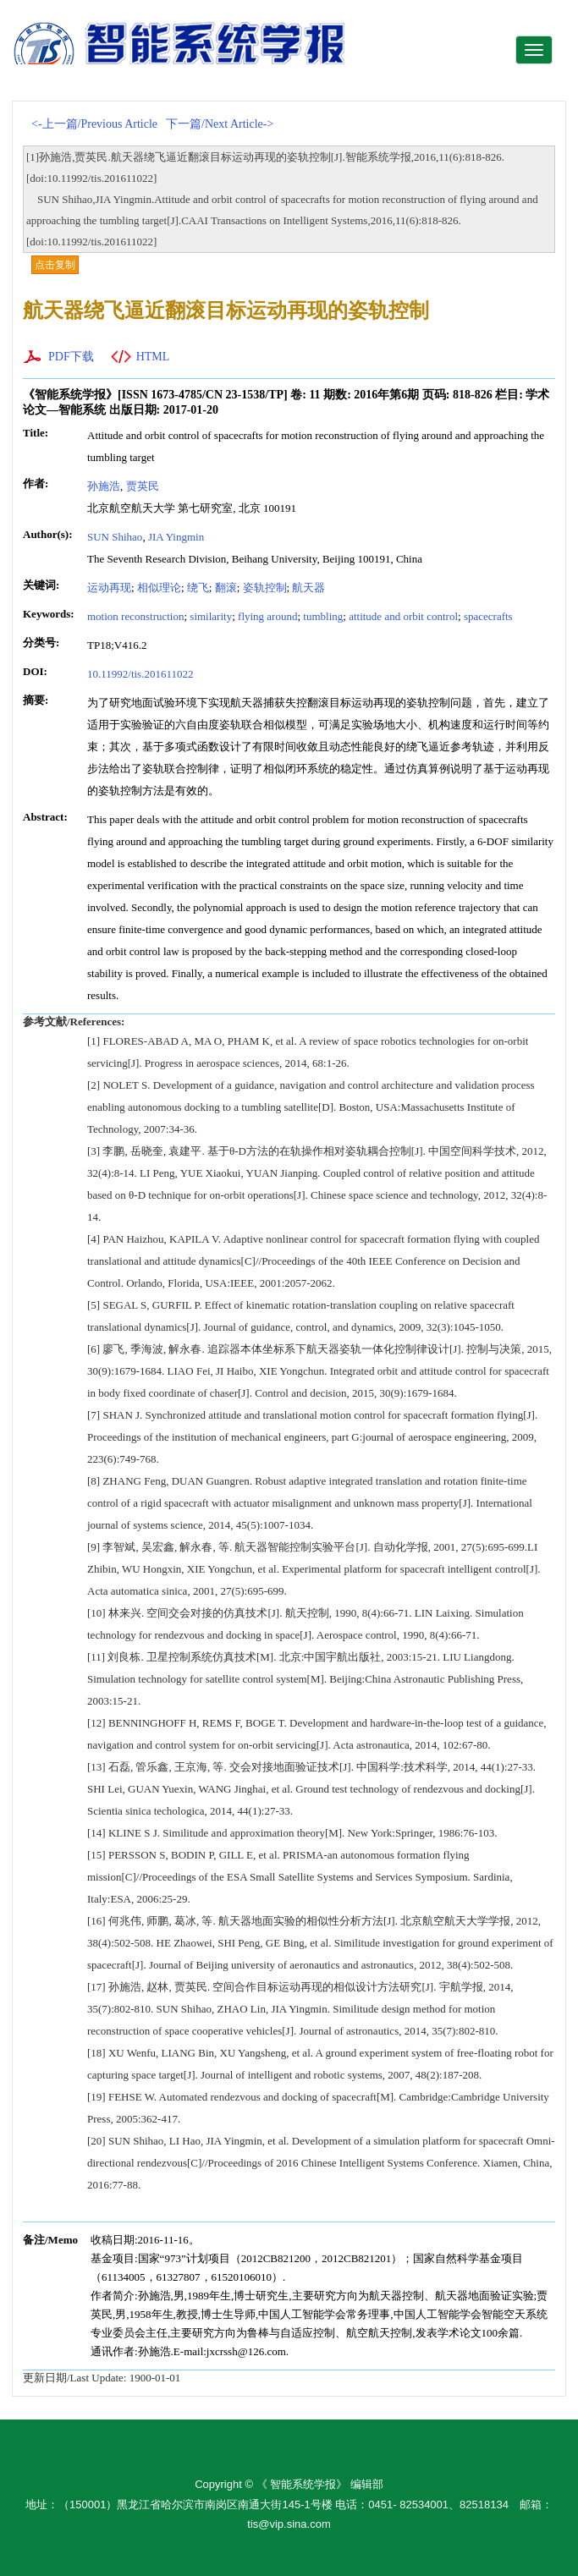 This screenshot has width=578, height=2576. What do you see at coordinates (211, 616) in the screenshot?
I see `similarity` at bounding box center [211, 616].